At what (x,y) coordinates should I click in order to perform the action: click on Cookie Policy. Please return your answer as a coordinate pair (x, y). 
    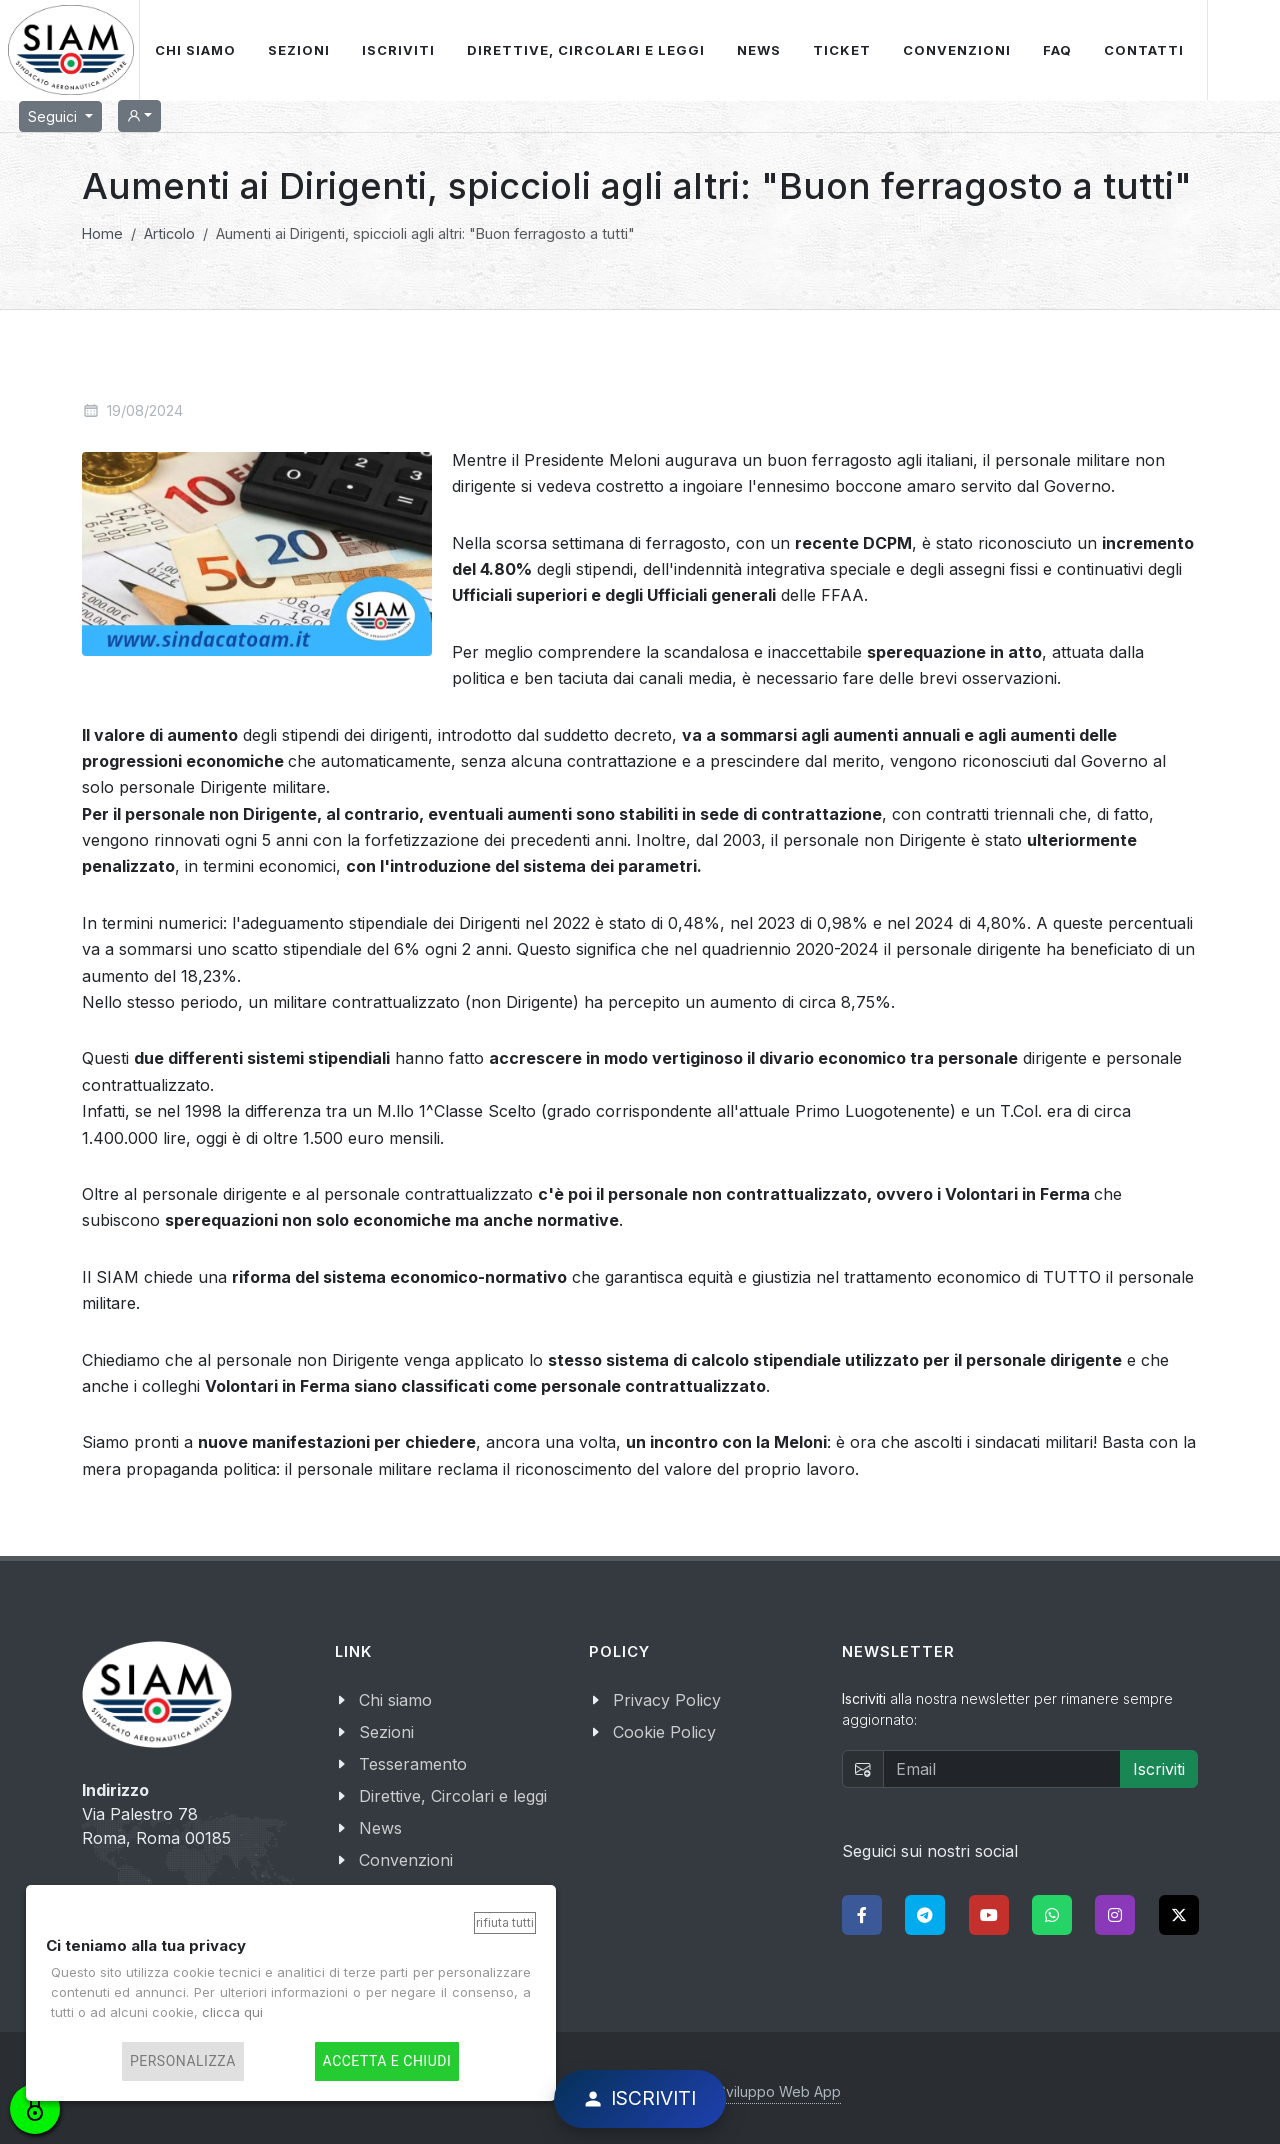
    Looking at the image, I should click on (664, 1732).